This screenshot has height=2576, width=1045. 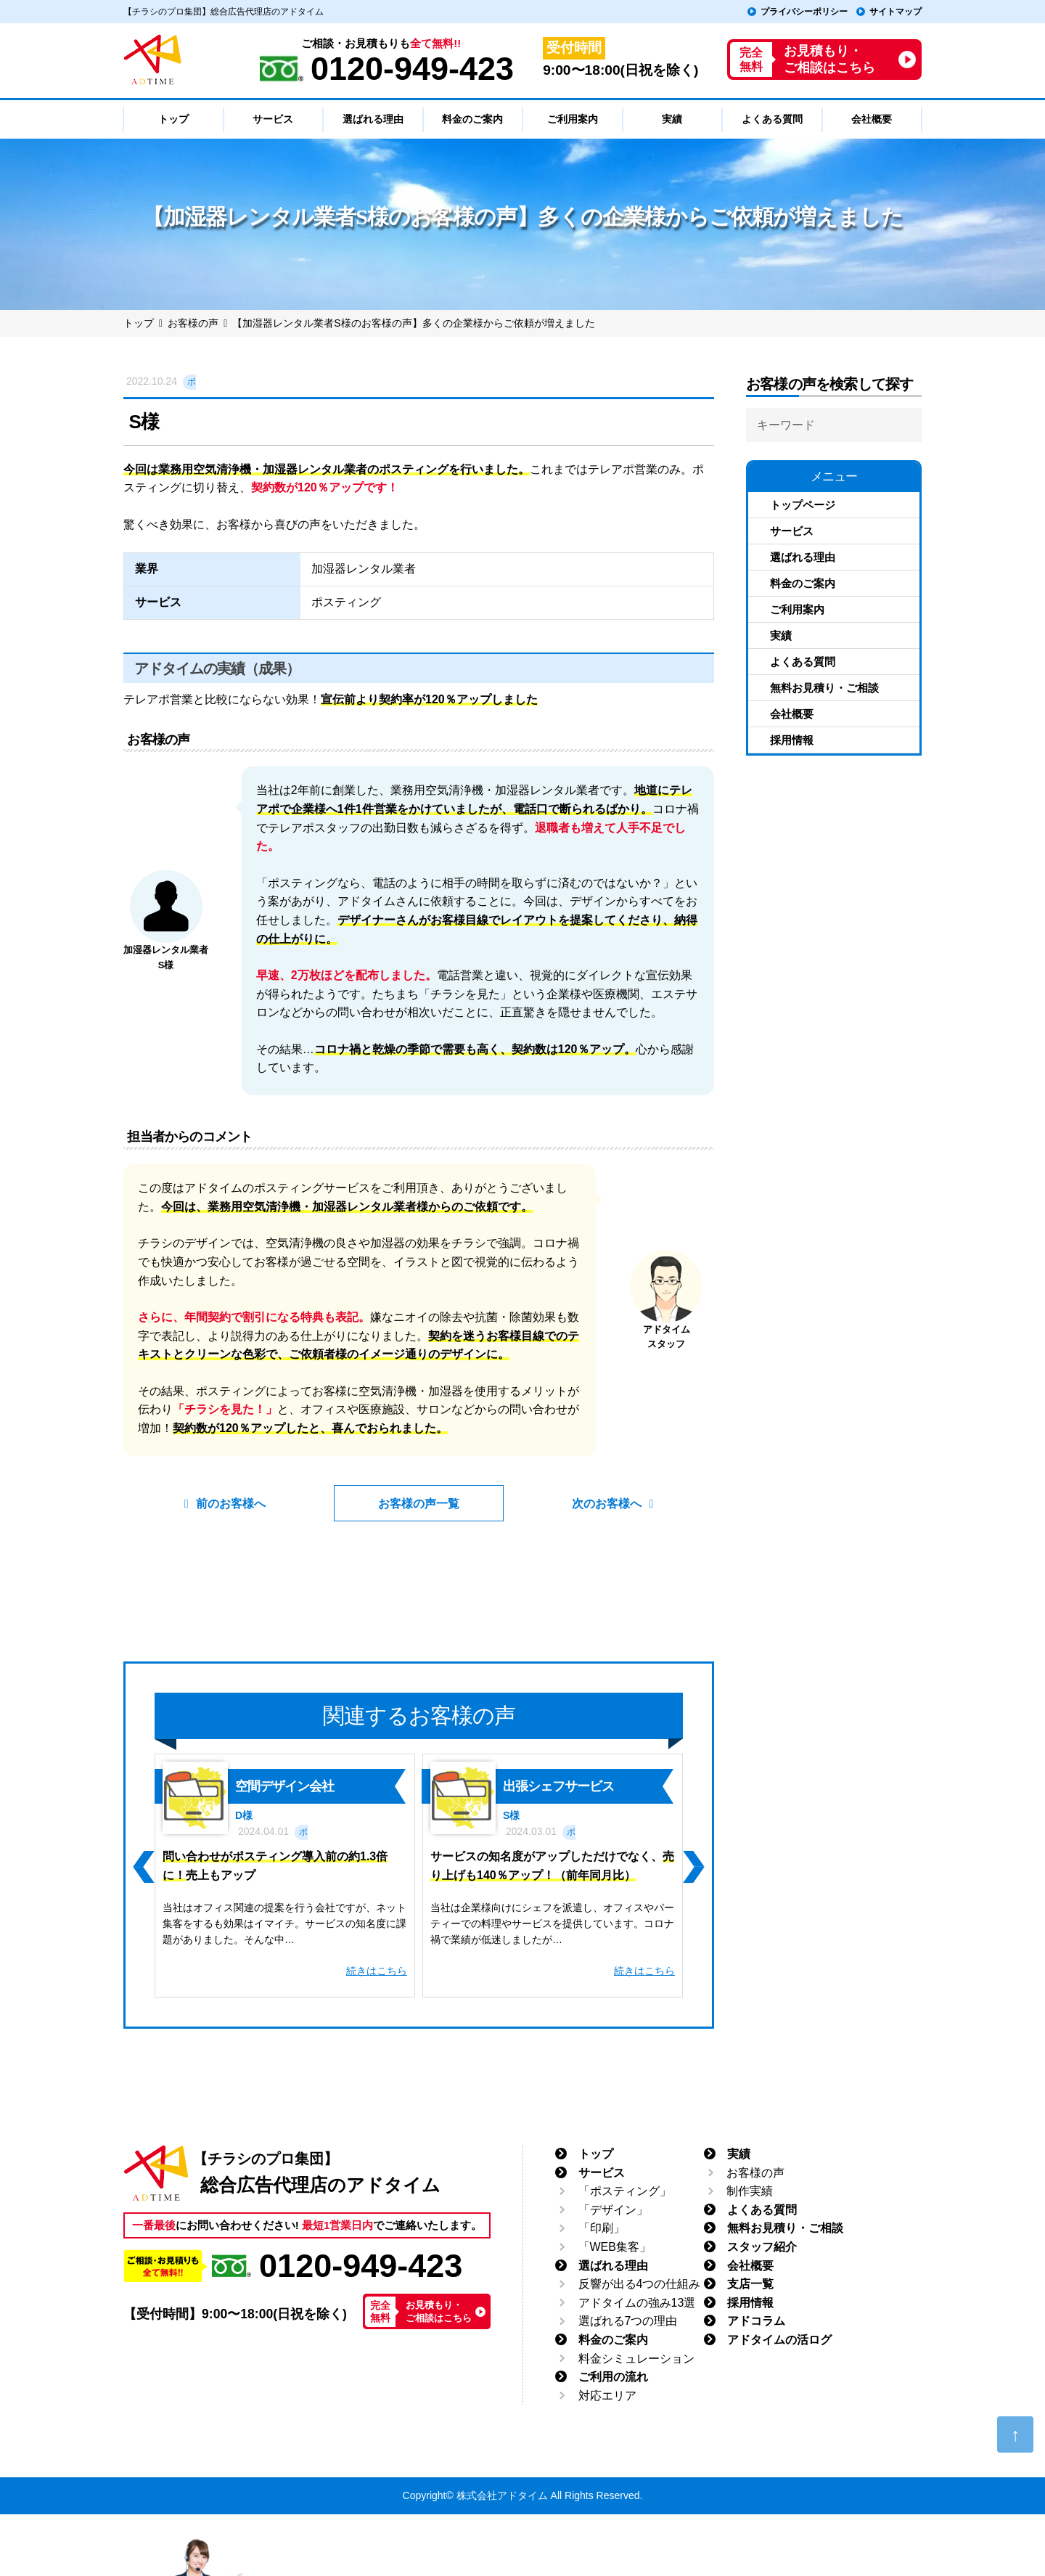 I want to click on 前のお客様へ, so click(x=234, y=1503).